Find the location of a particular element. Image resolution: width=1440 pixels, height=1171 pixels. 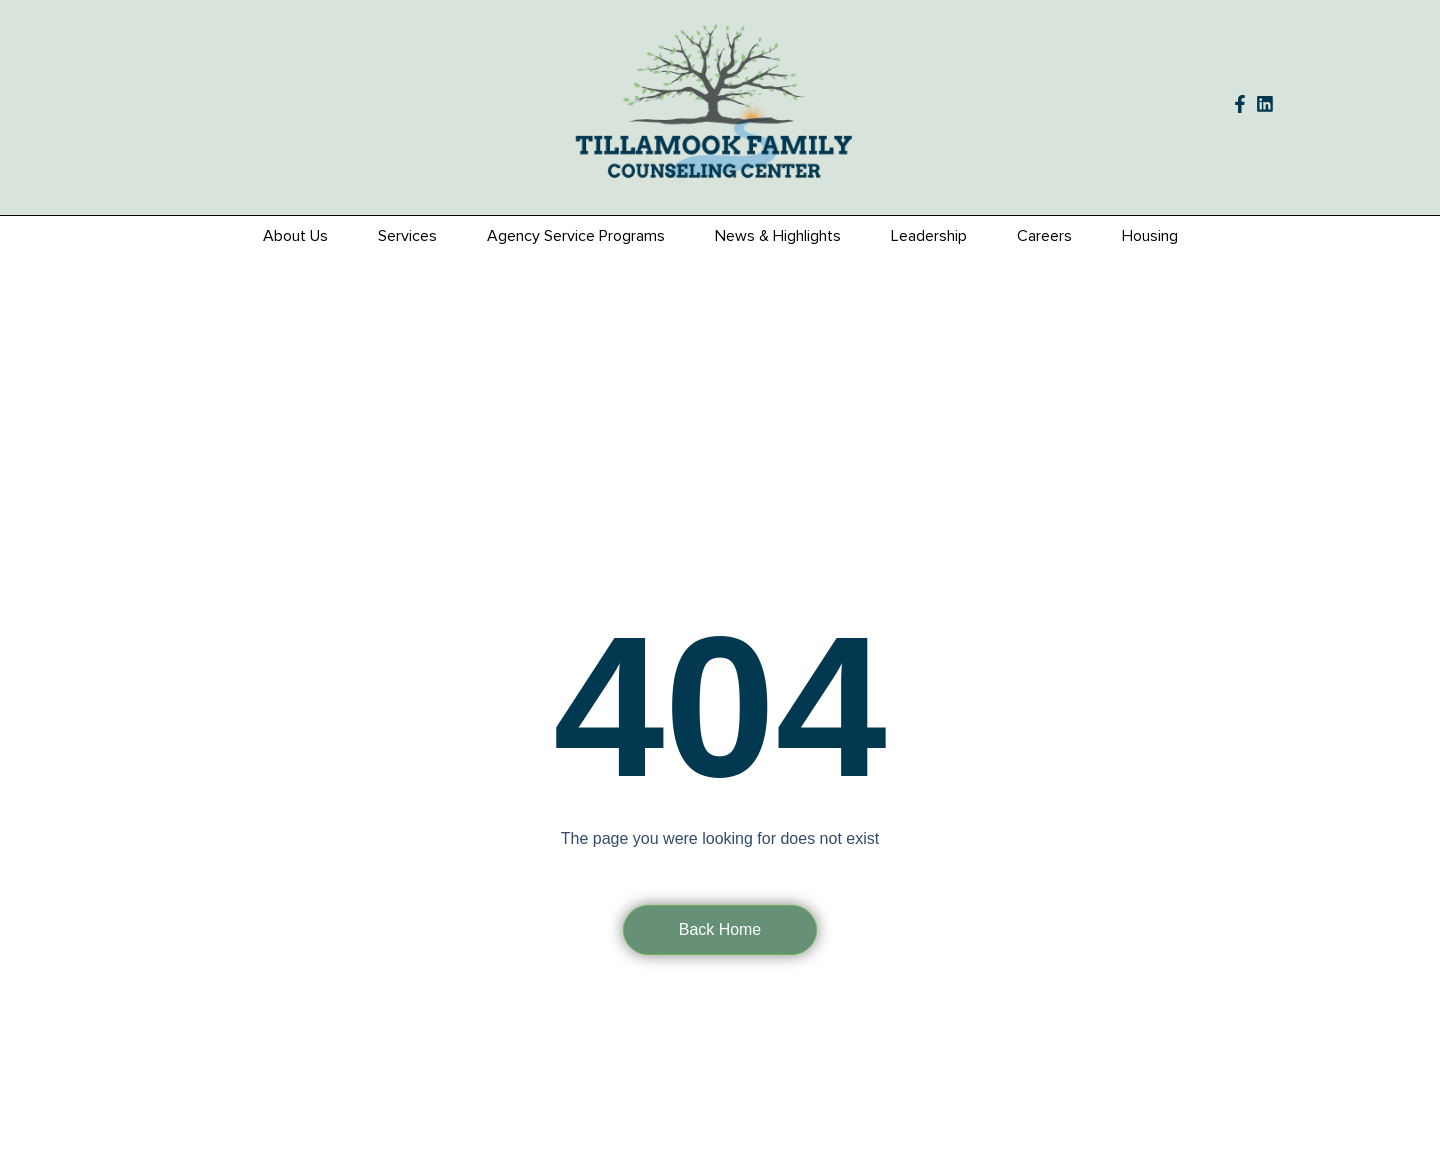

About Us is located at coordinates (295, 236).